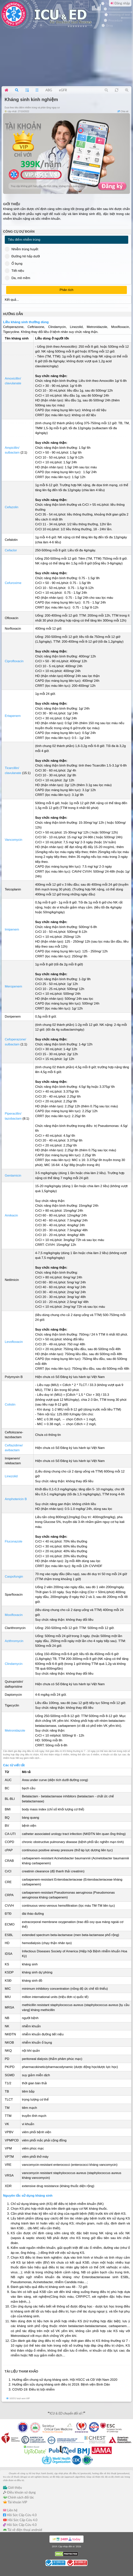  I want to click on Cefazolin, so click(11, 507).